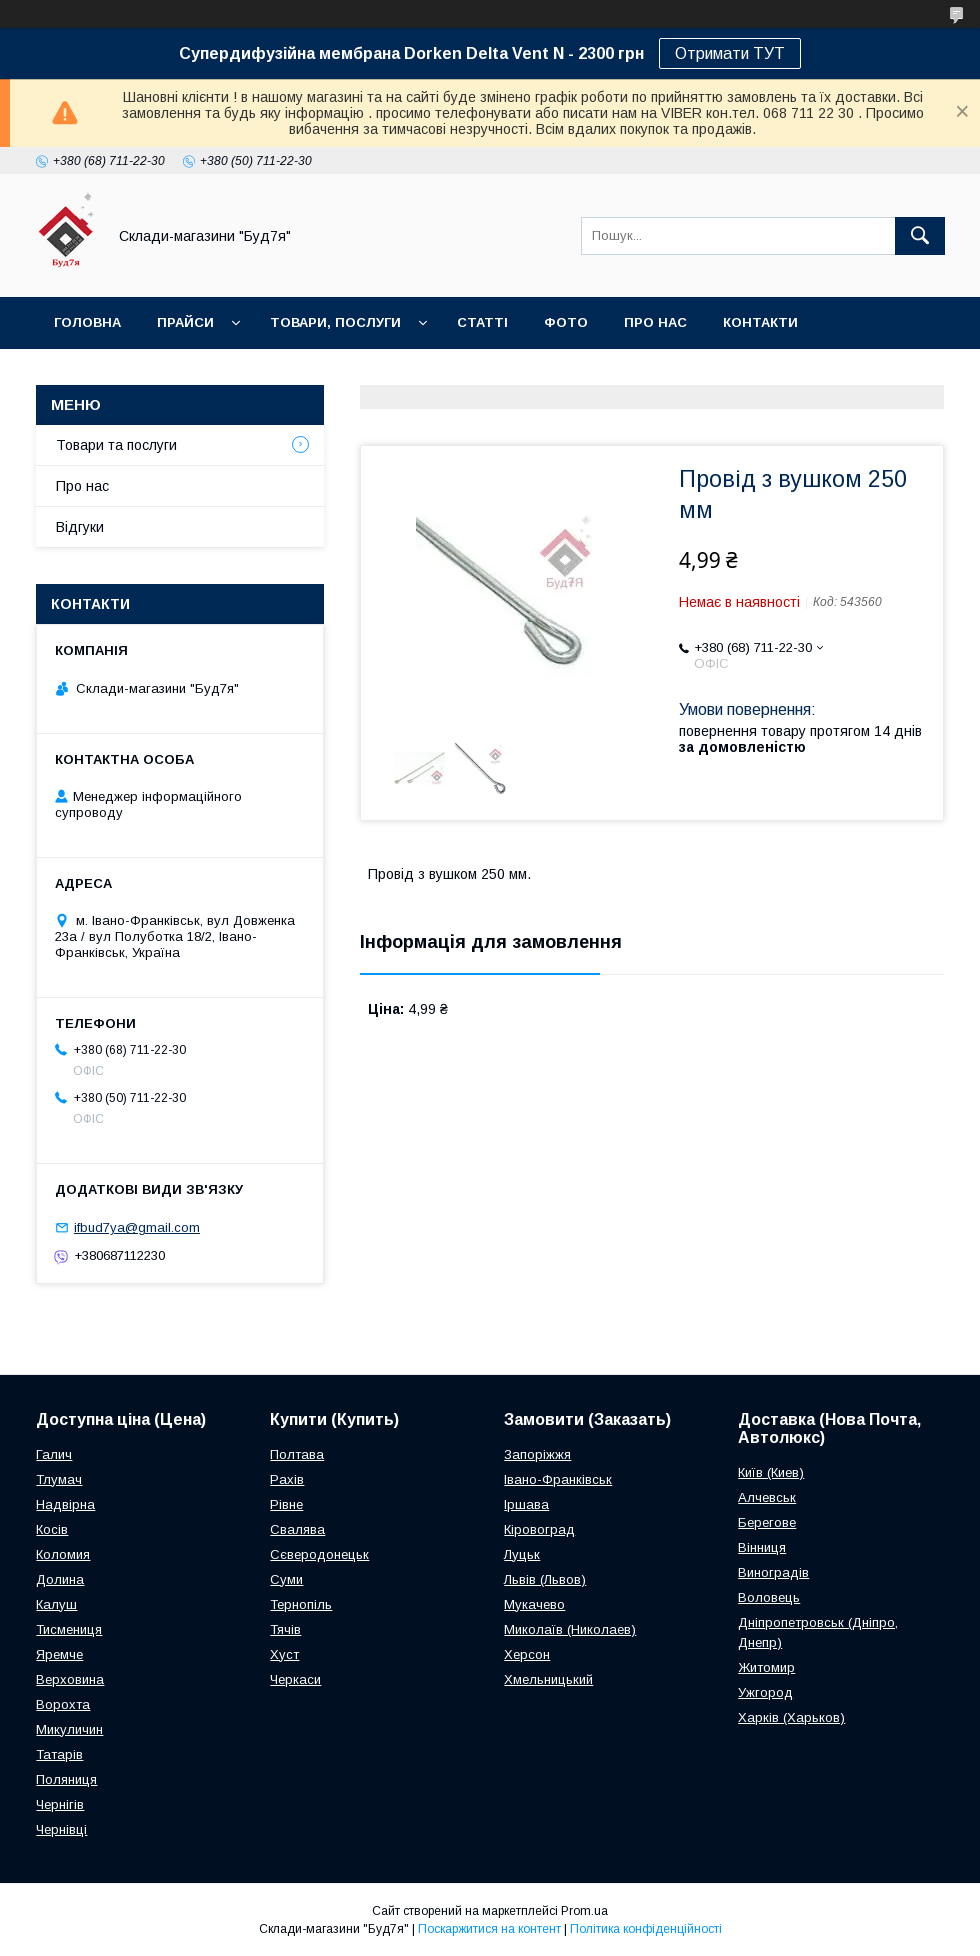  What do you see at coordinates (646, 1929) in the screenshot?
I see `Політика конфіденційності` at bounding box center [646, 1929].